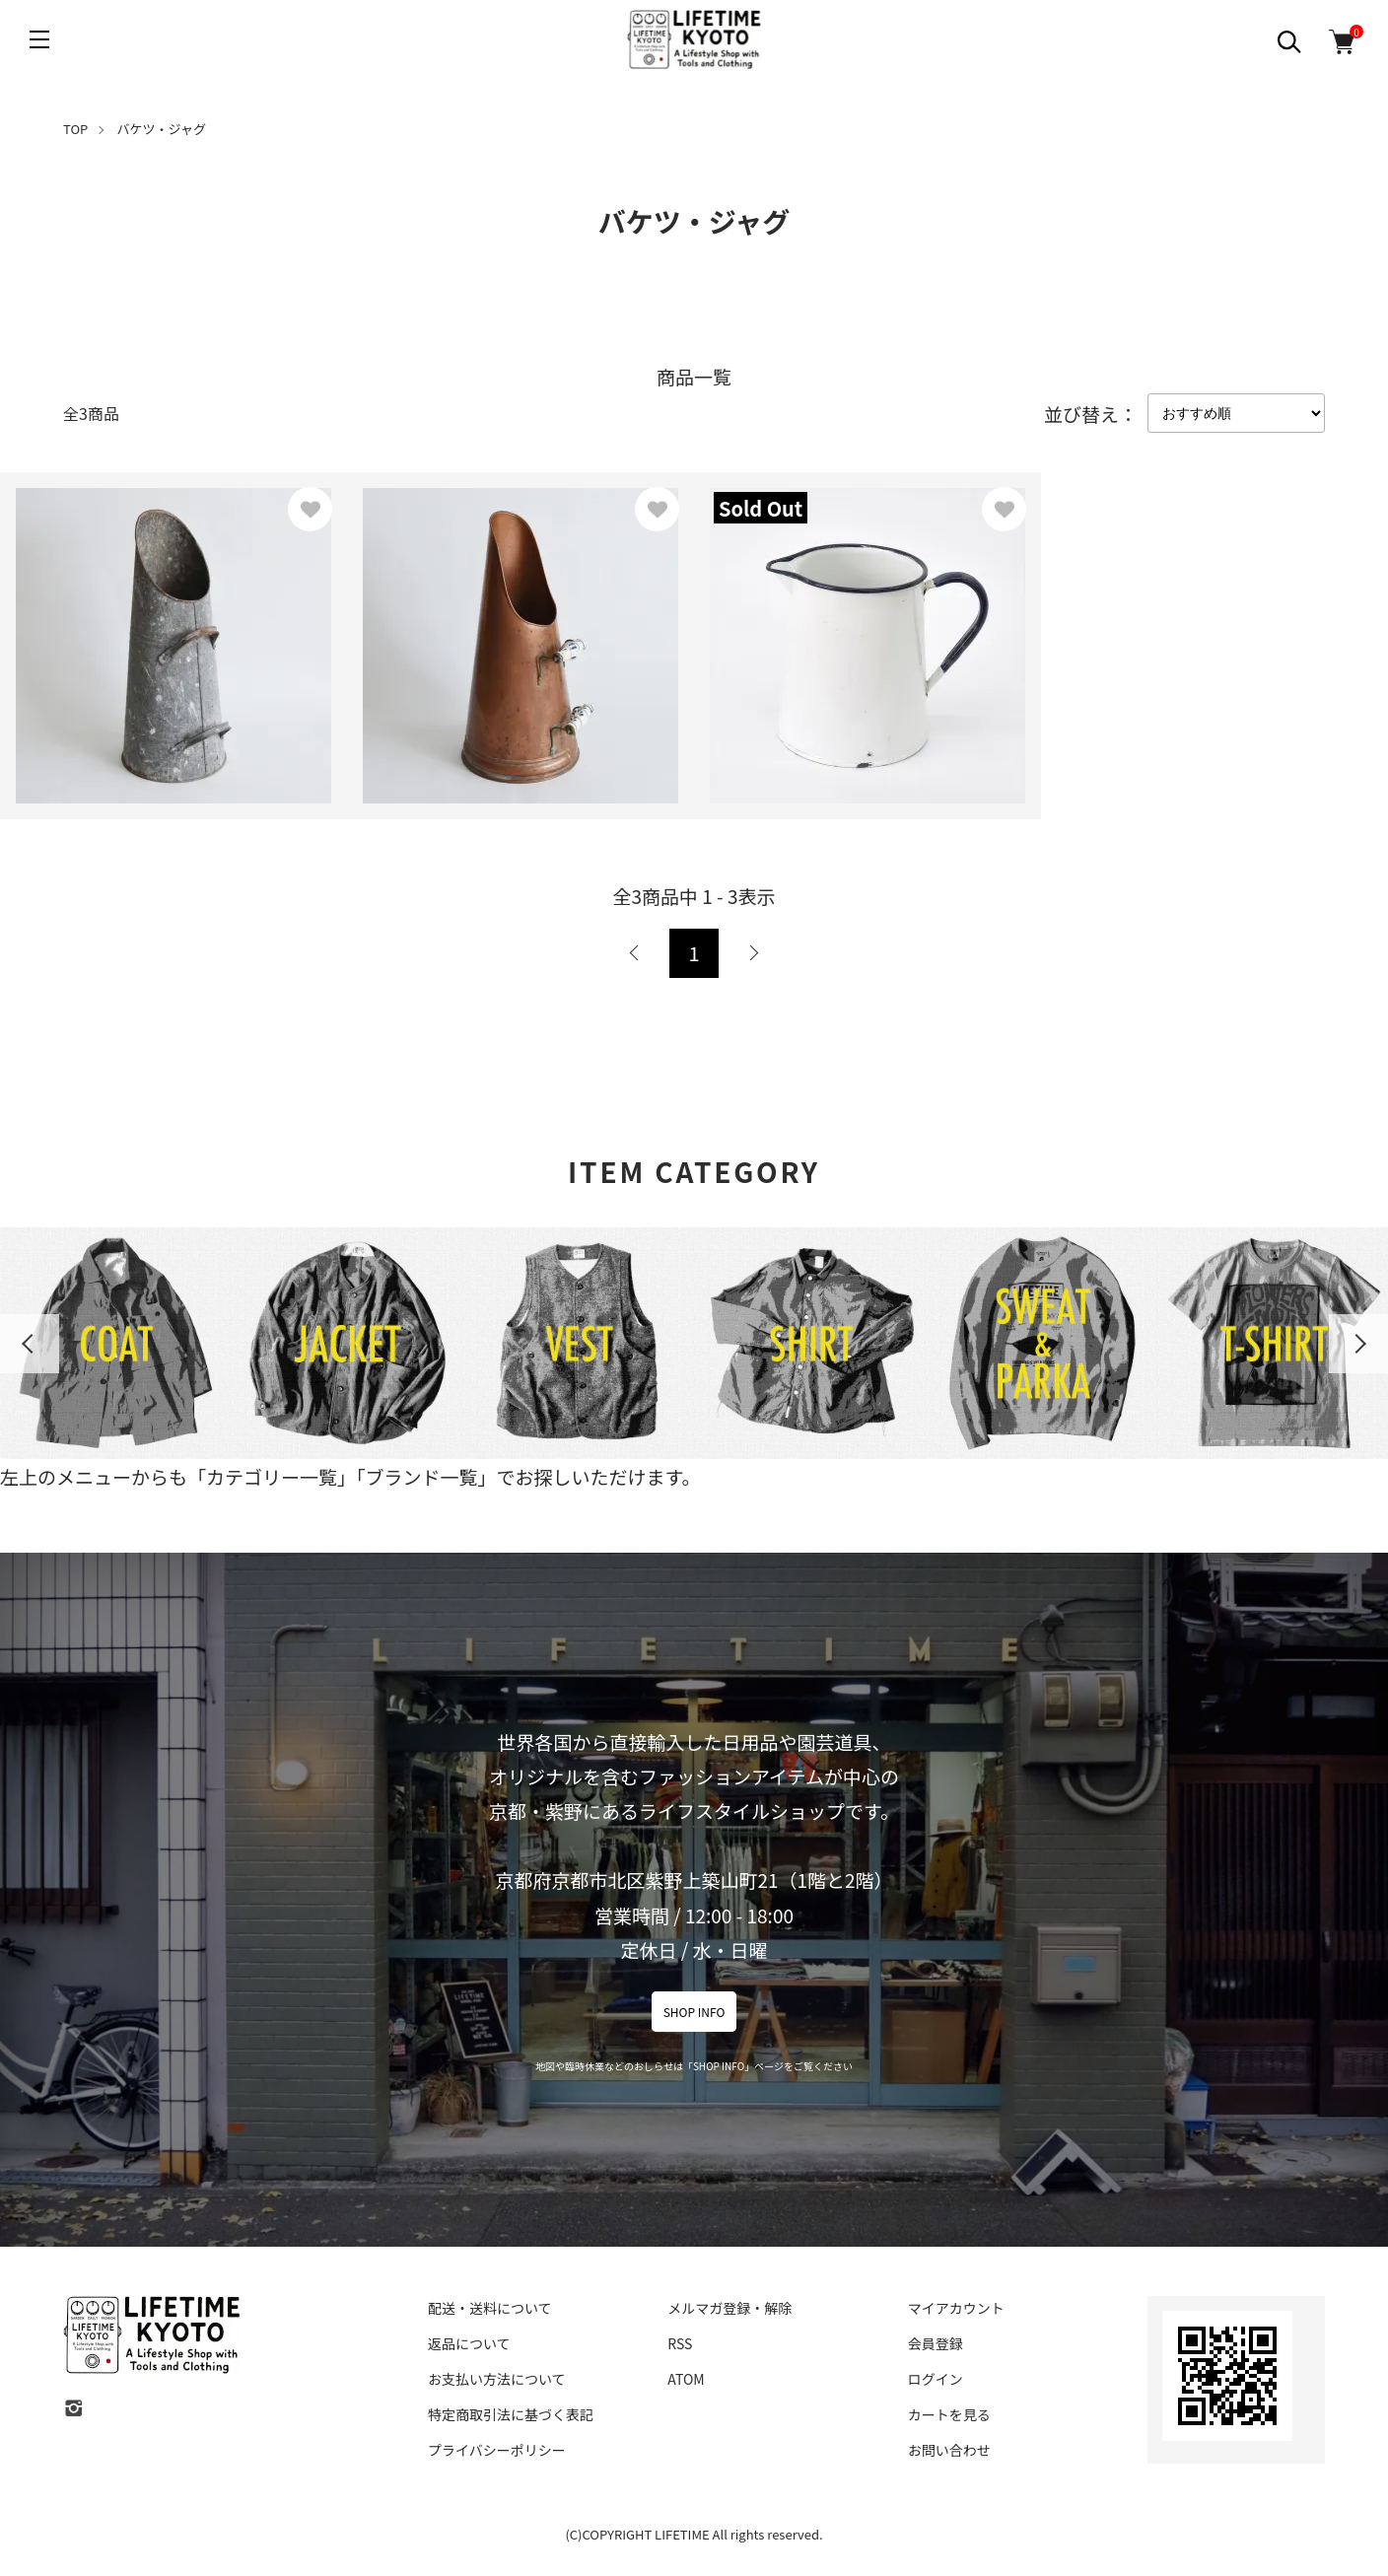 The image size is (1388, 2576). I want to click on 特定商取引法に基づく表記, so click(510, 2414).